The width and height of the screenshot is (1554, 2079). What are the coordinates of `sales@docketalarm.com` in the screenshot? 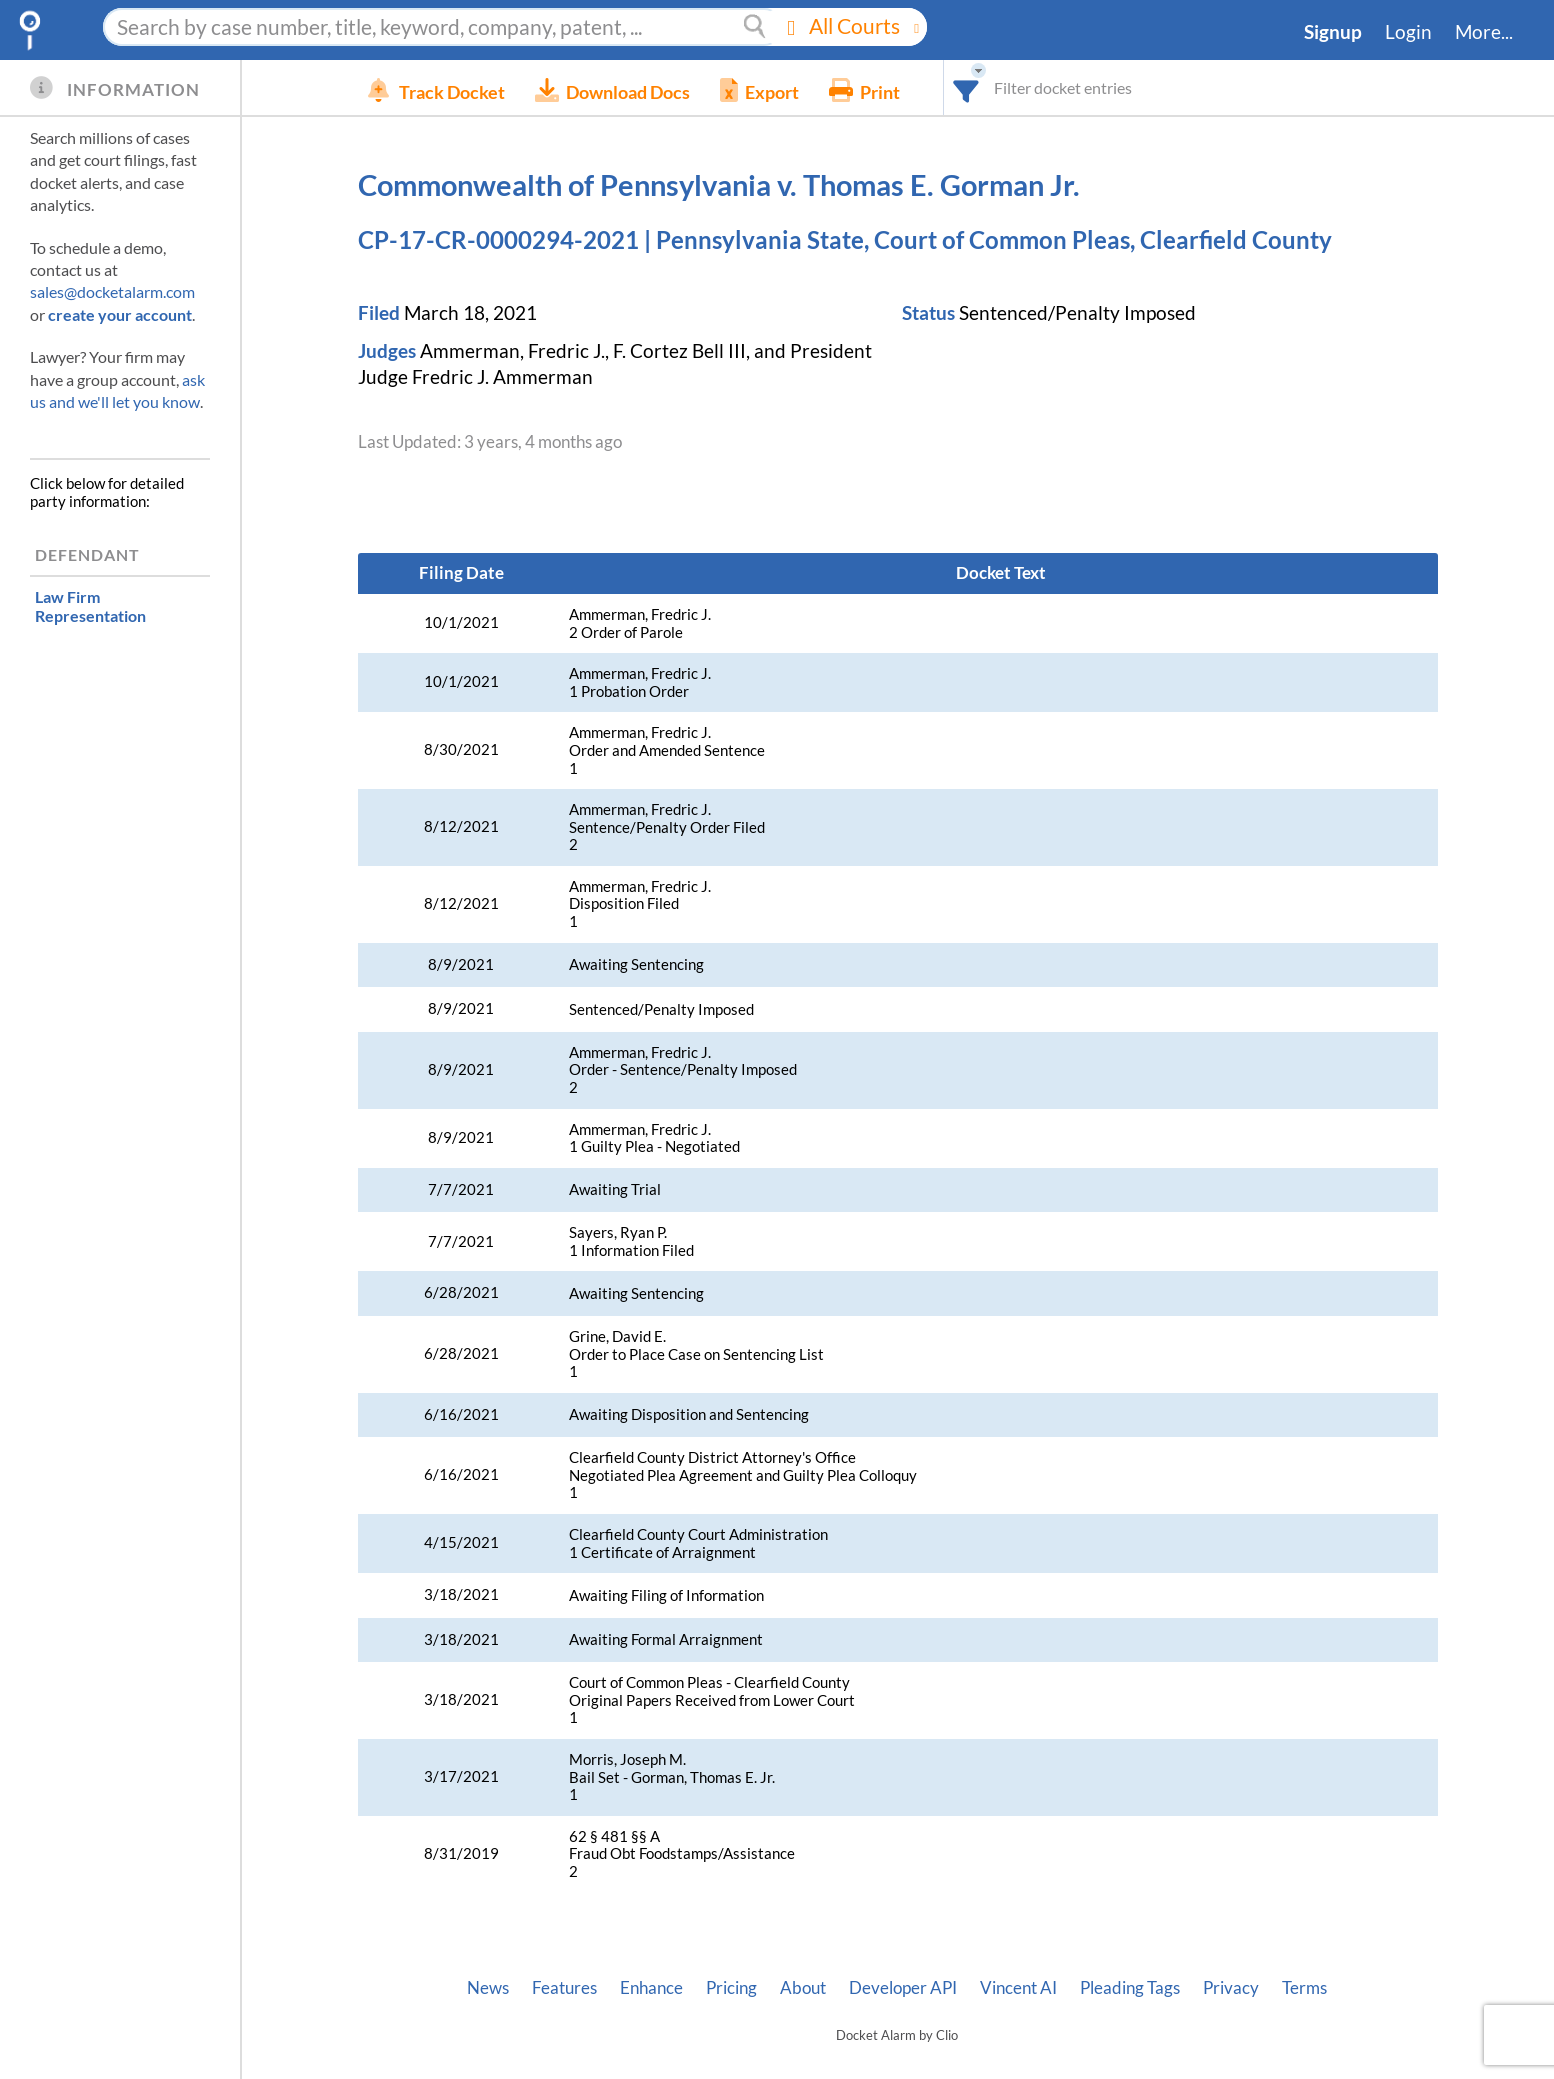 It's located at (112, 291).